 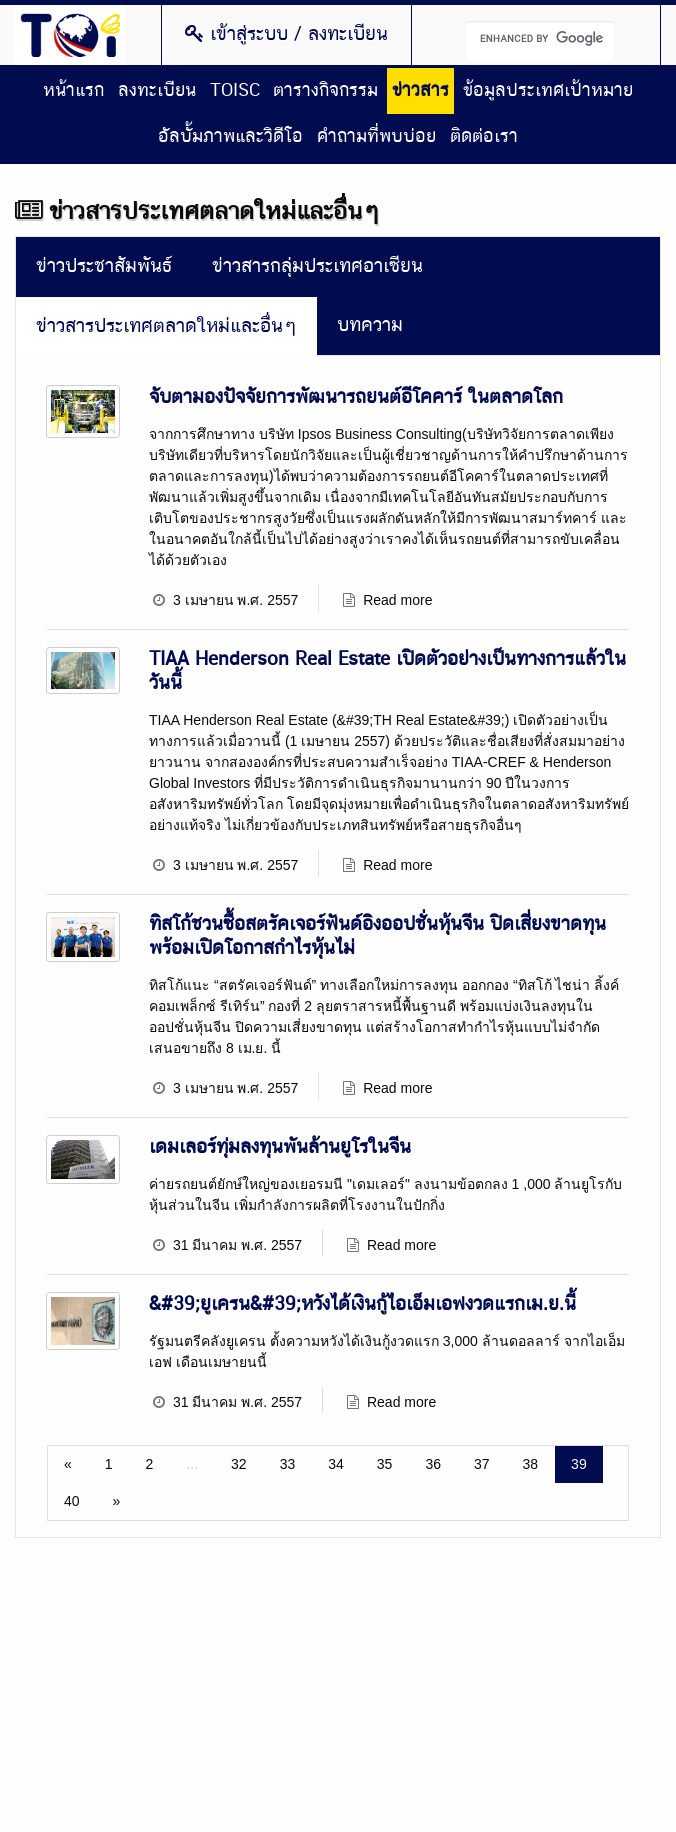 I want to click on ติดต่อเรา, so click(x=484, y=137).